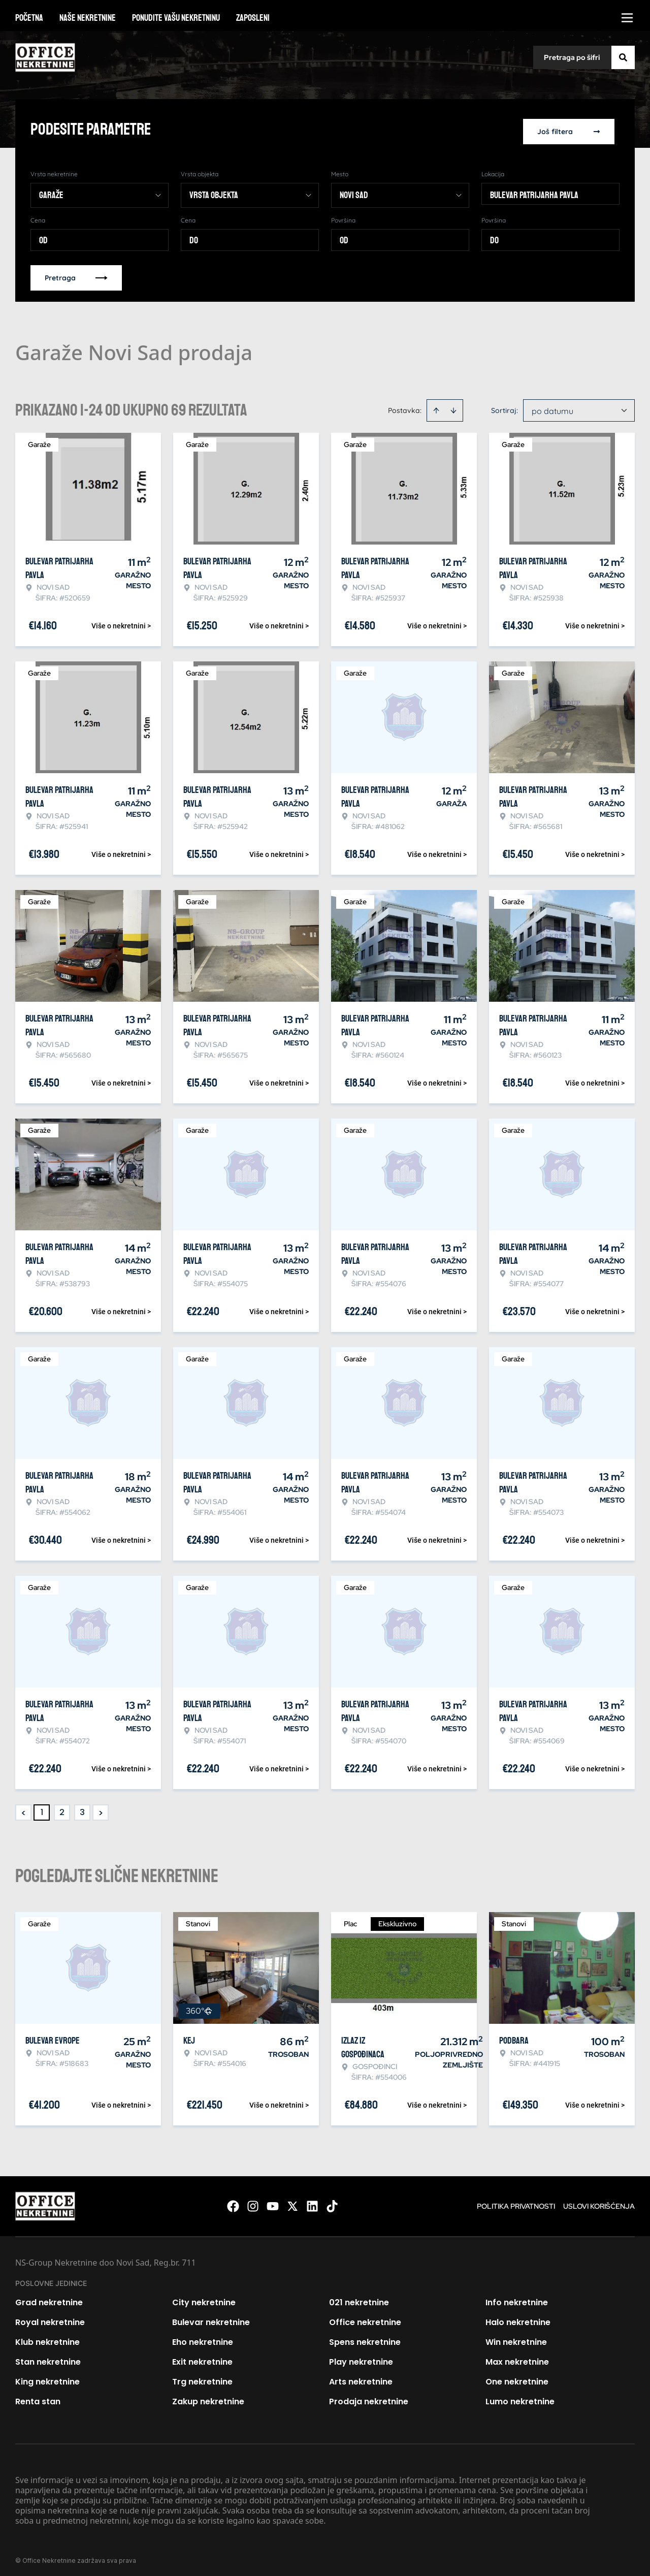  I want to click on One nekretnine, so click(516, 2377).